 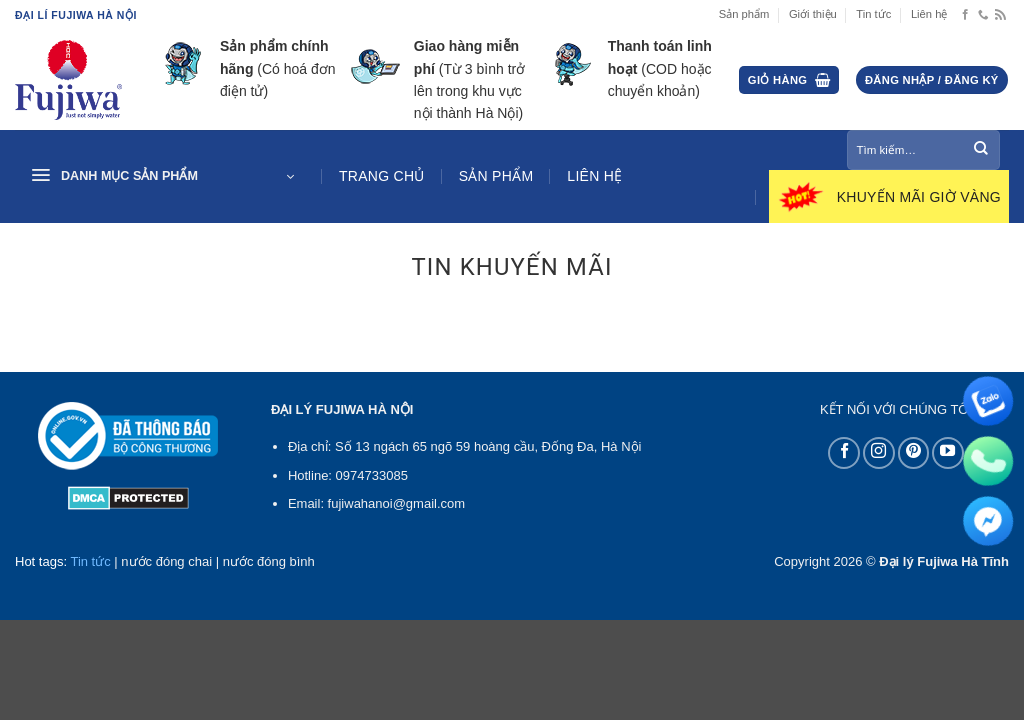 What do you see at coordinates (914, 453) in the screenshot?
I see `[Theo dõi trên Pinterest]` at bounding box center [914, 453].